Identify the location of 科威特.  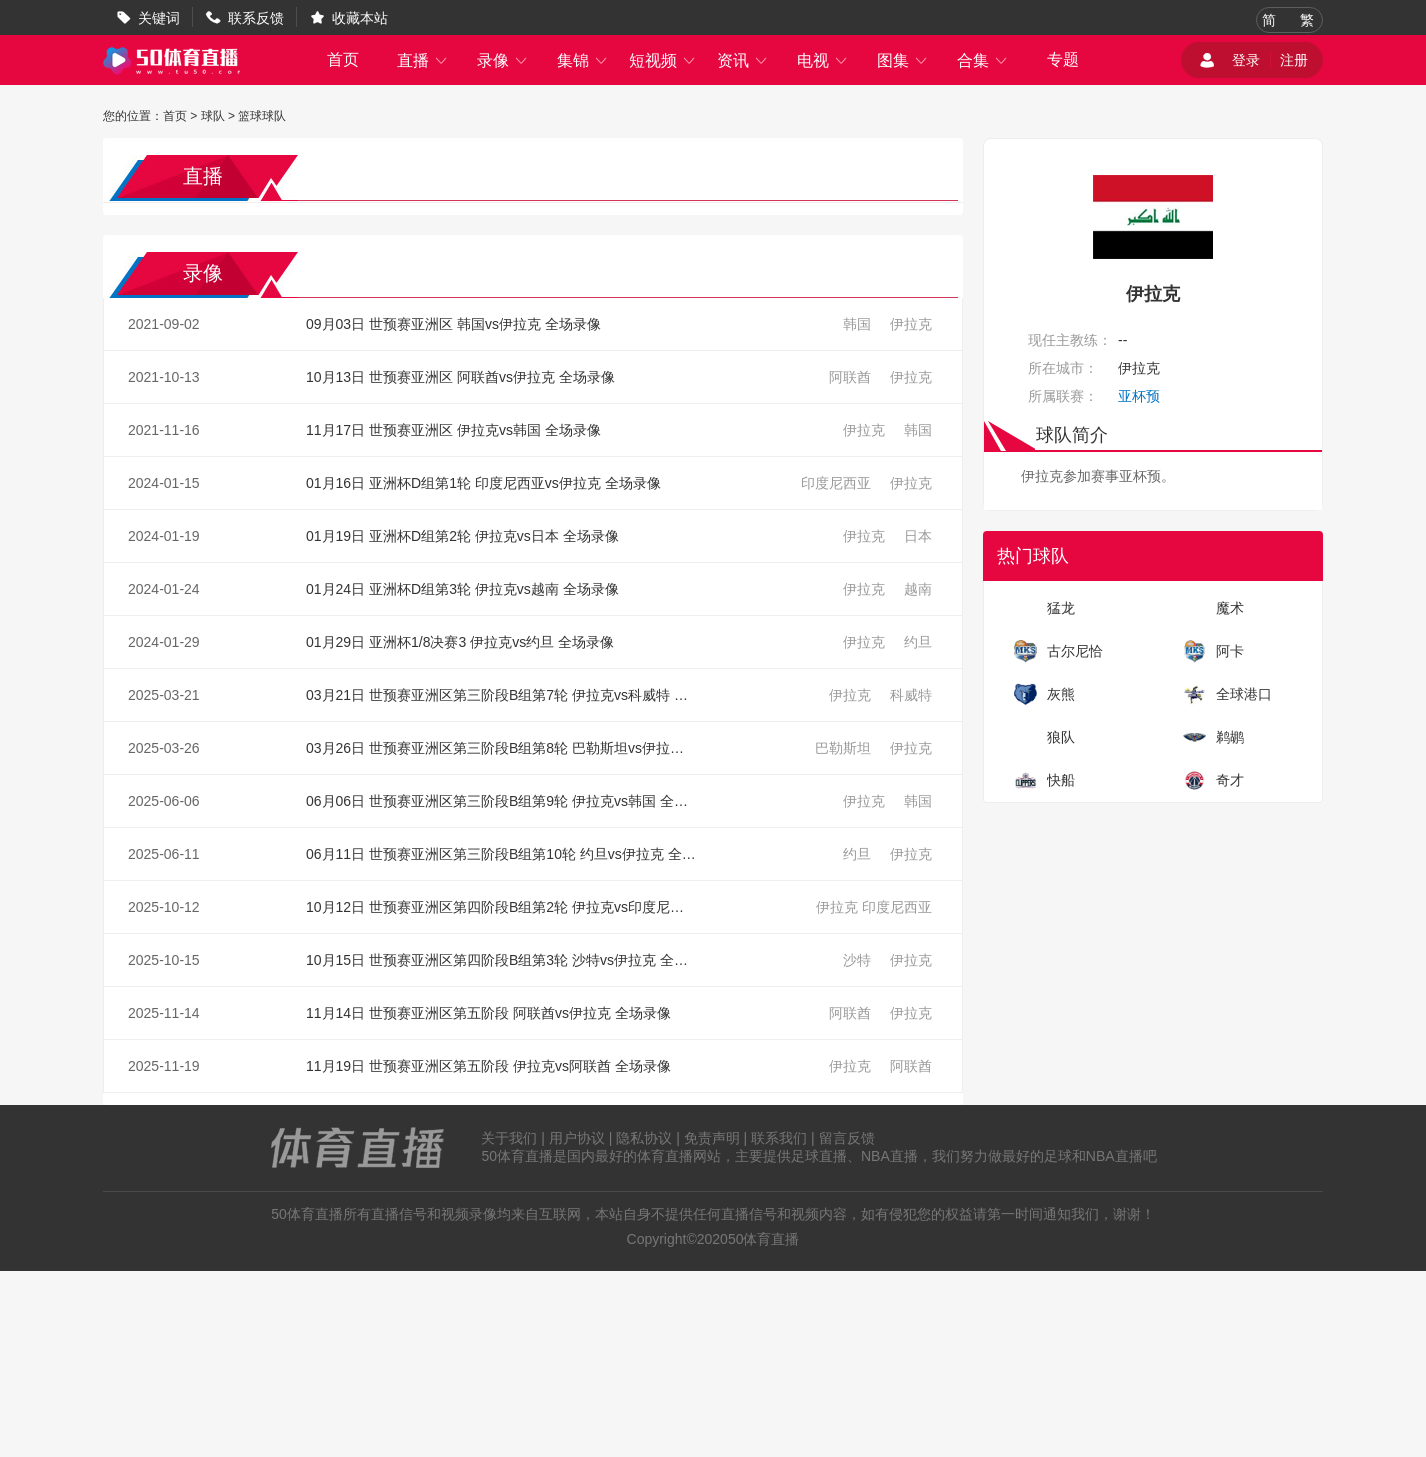
(911, 695).